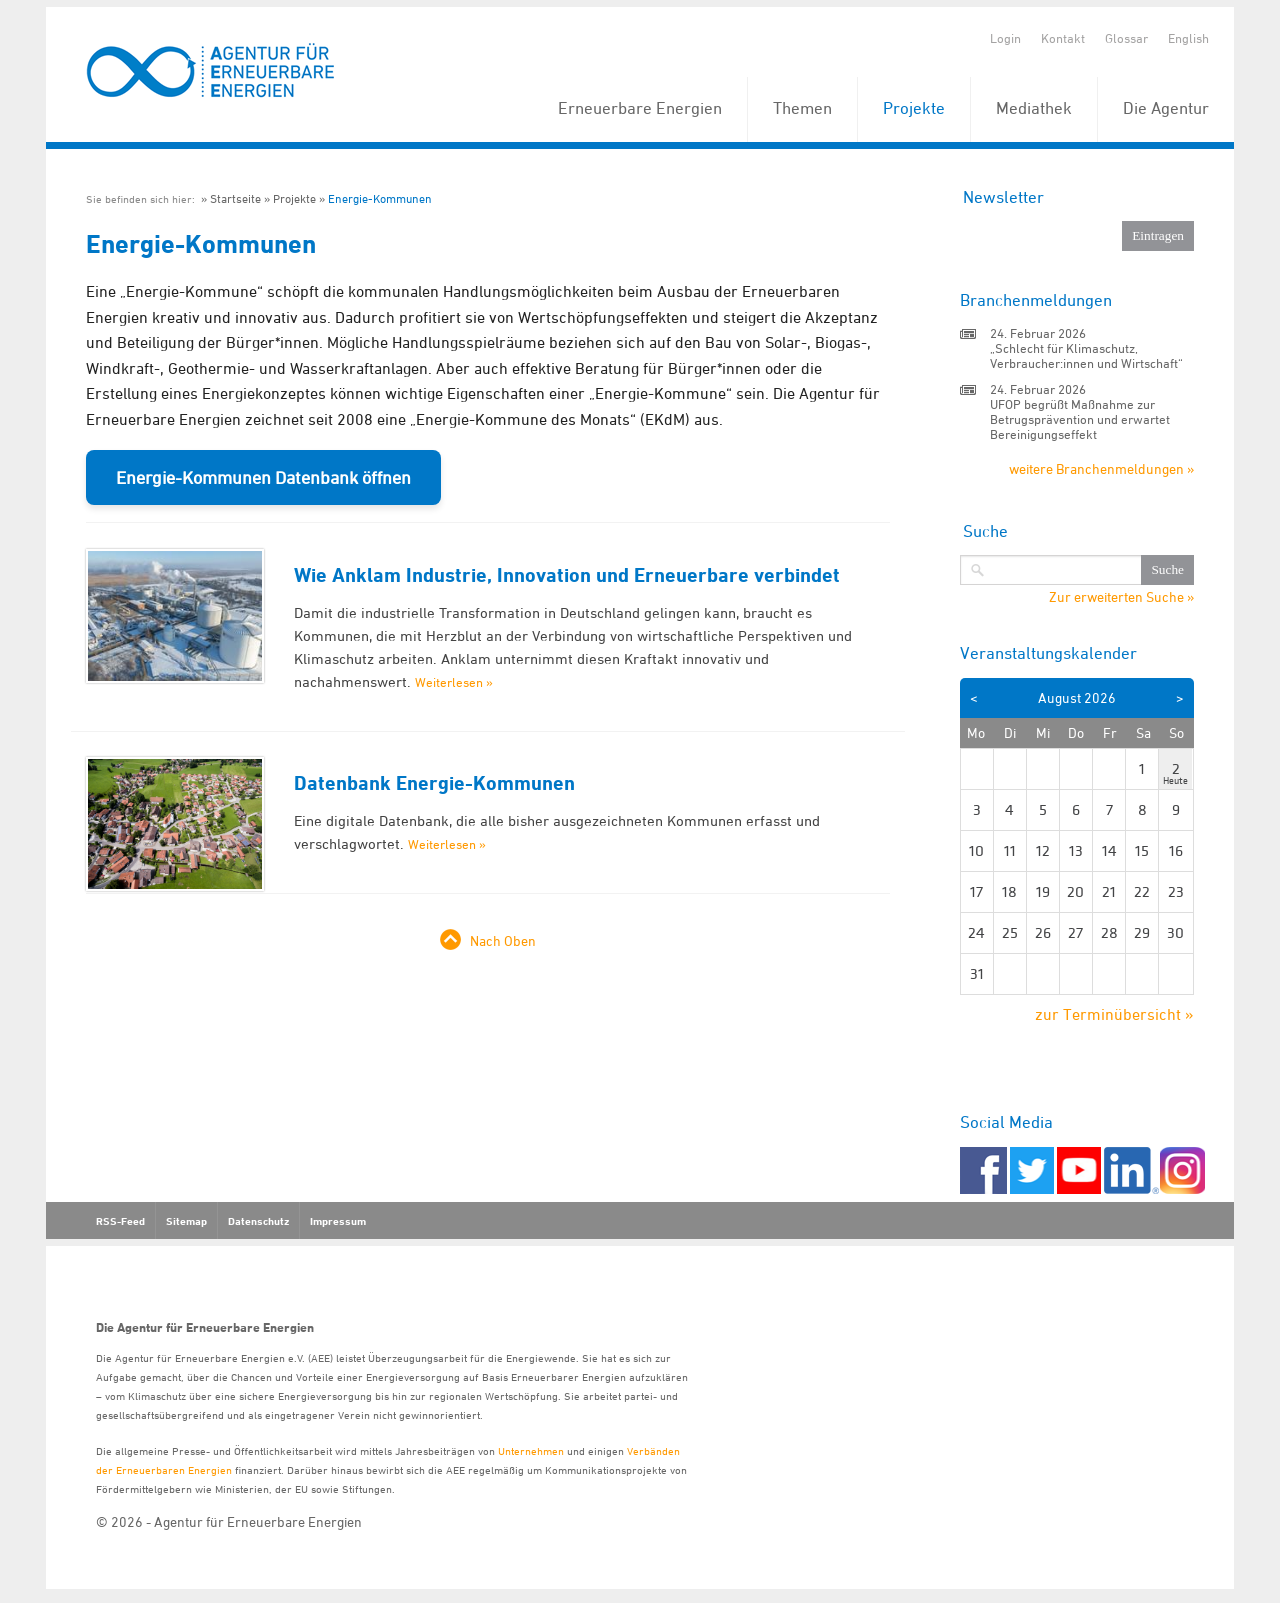 The image size is (1280, 1603). Describe the element at coordinates (1101, 468) in the screenshot. I see `weitere Branchenmeldungen »` at that location.